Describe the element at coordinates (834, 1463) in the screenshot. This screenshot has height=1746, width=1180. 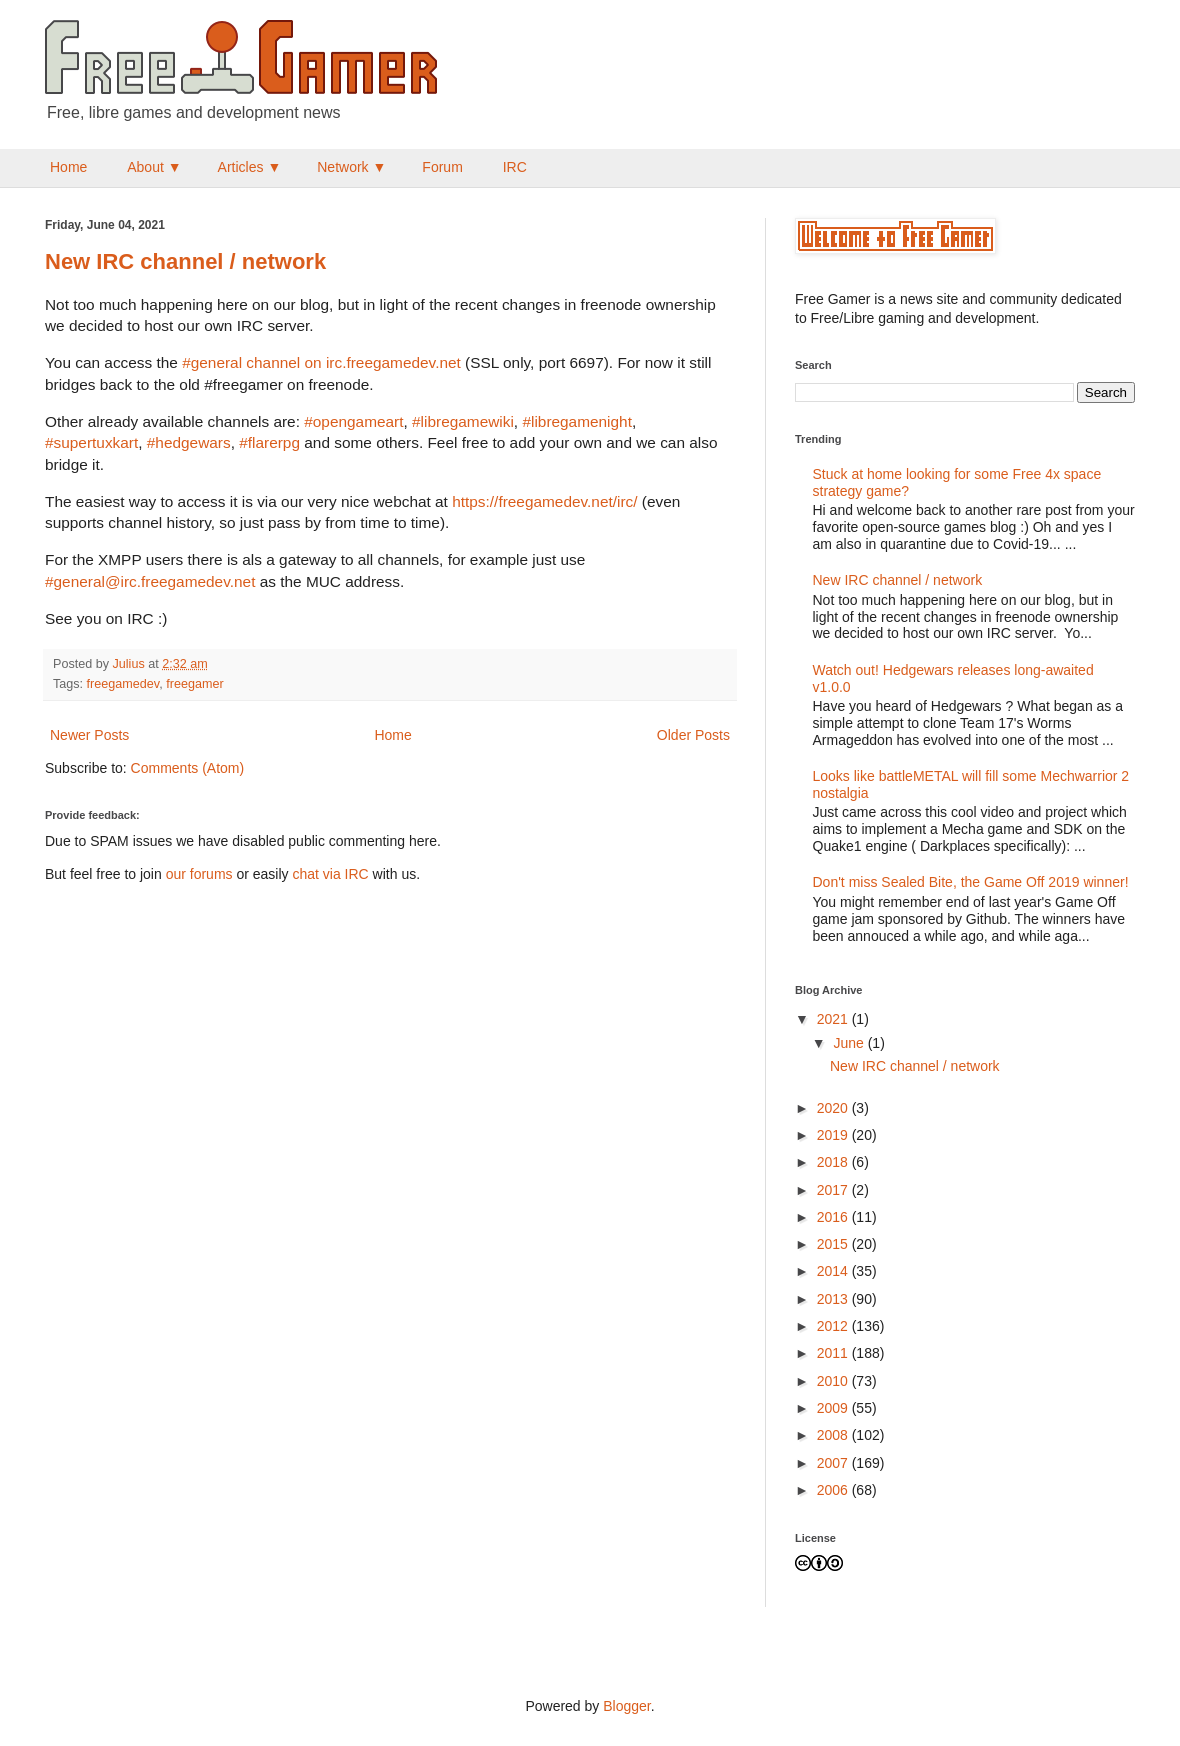
I see `2007` at that location.